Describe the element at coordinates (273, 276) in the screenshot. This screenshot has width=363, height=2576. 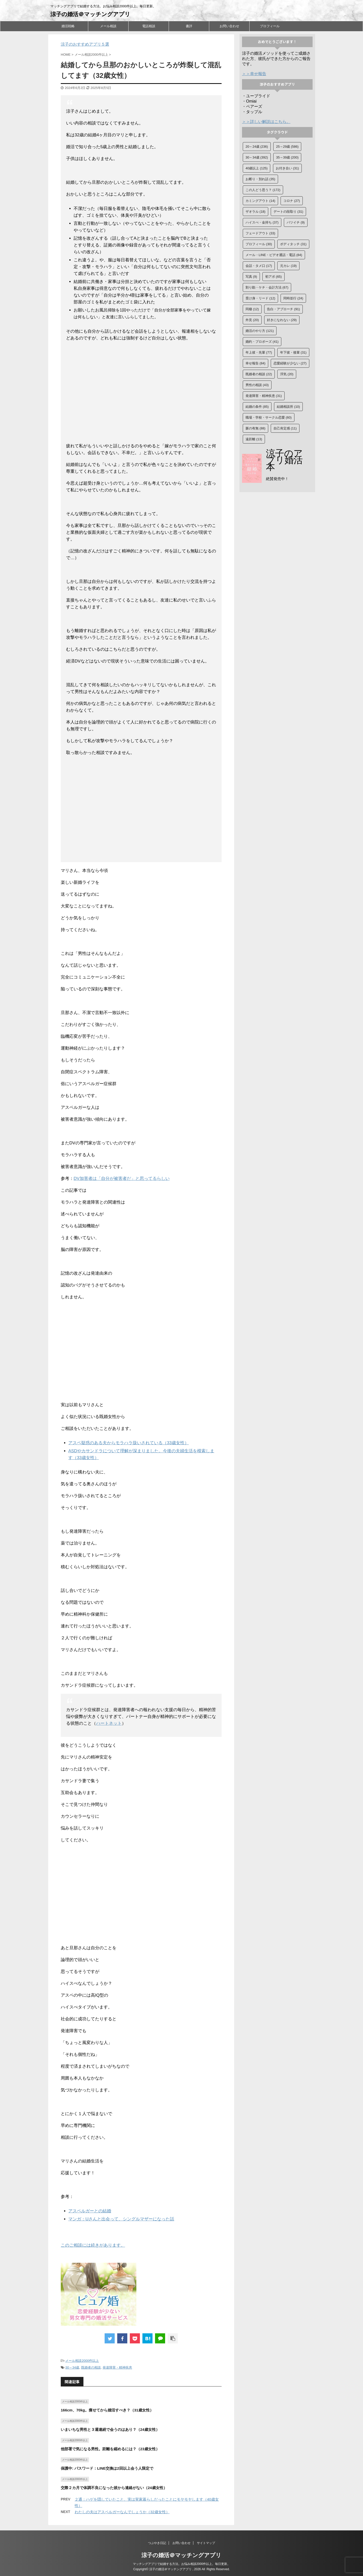
I see `初アポ [初アポ (65個の項目)]` at that location.